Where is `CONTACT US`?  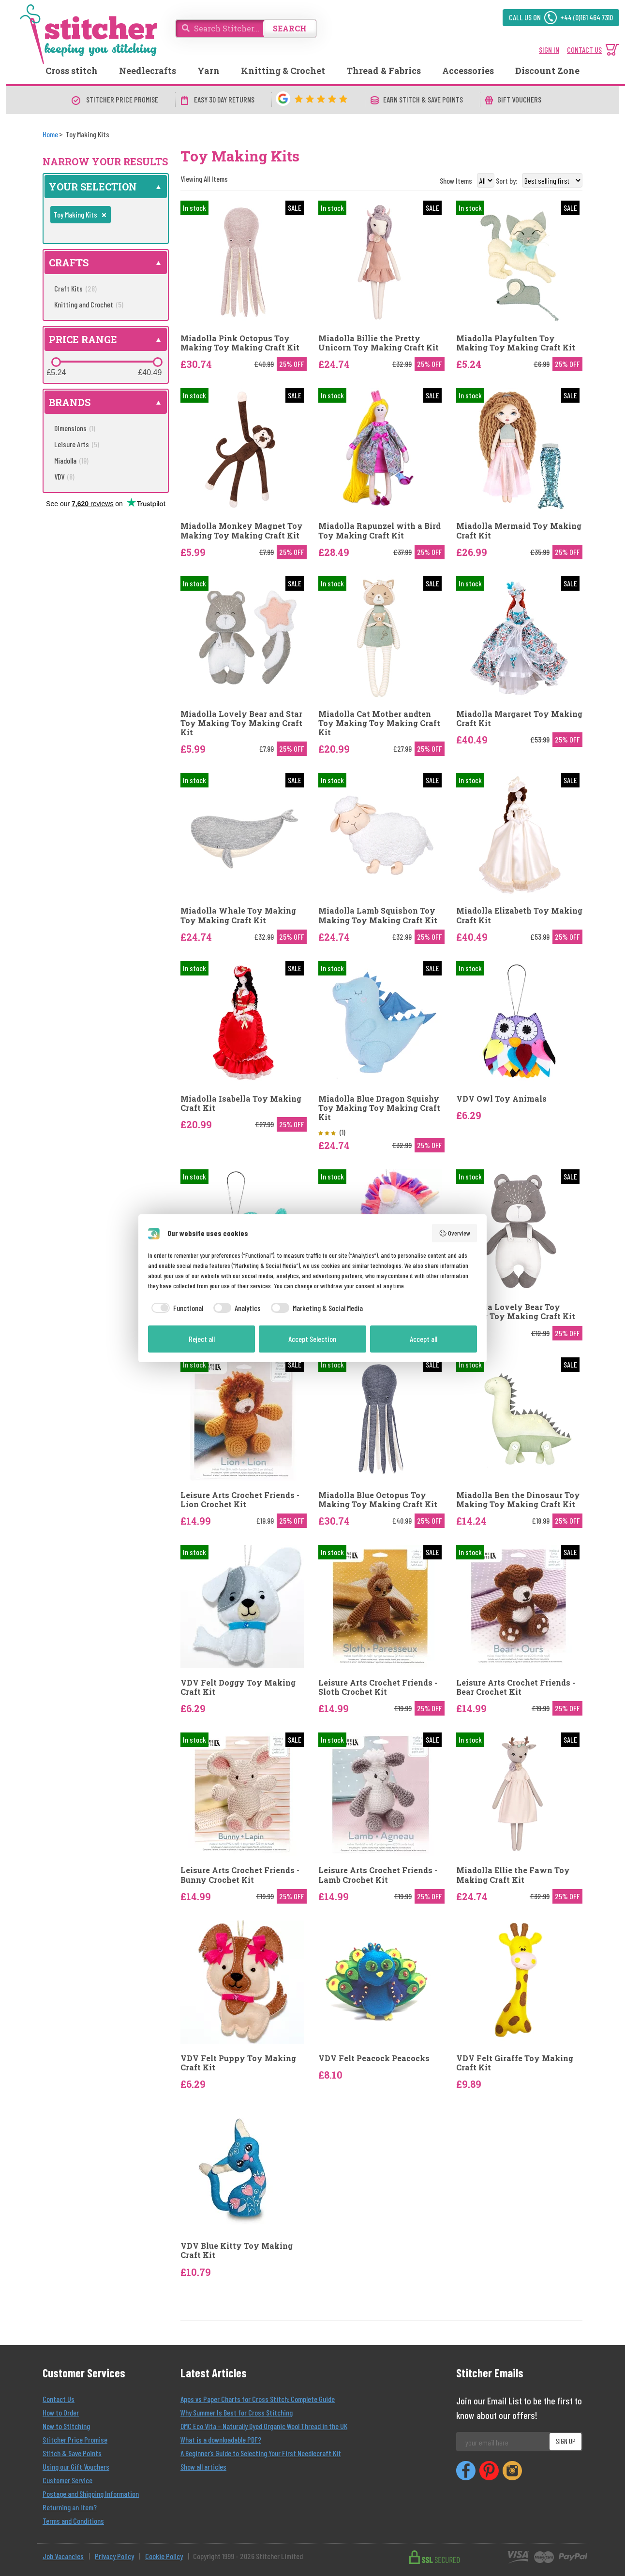
CONTACT US is located at coordinates (584, 49).